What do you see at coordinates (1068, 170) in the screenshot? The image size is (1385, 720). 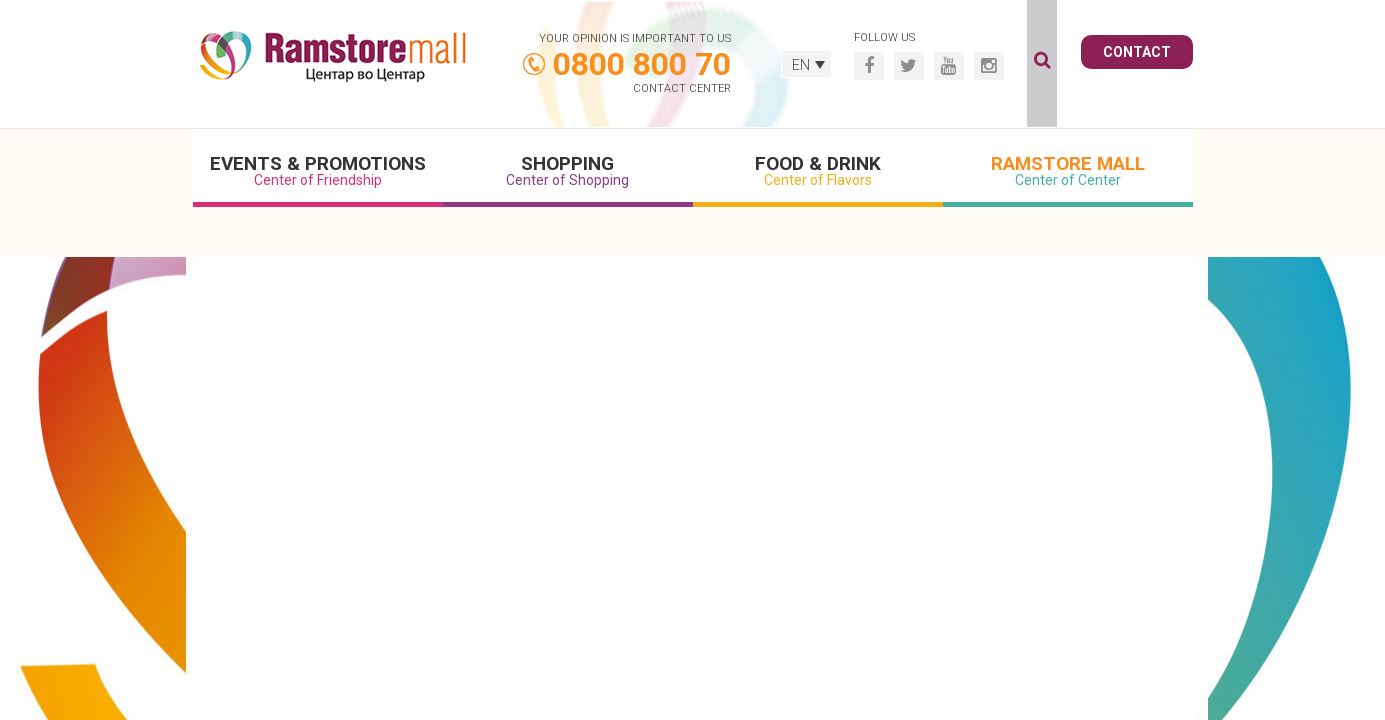 I see `Ramstore Mall` at bounding box center [1068, 170].